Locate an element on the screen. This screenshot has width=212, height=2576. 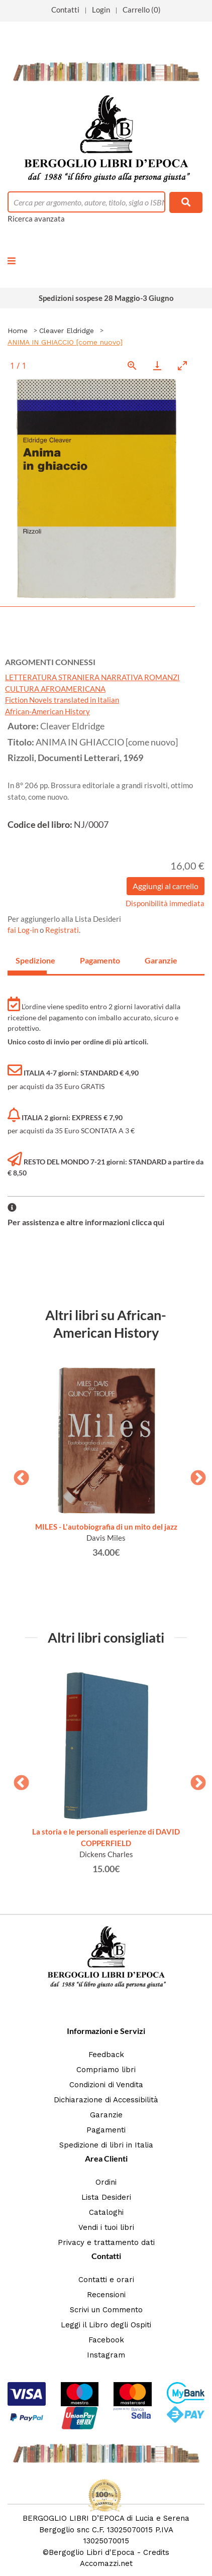
ANIMA IN GHIACCIO [come nuovo] is located at coordinates (65, 342).